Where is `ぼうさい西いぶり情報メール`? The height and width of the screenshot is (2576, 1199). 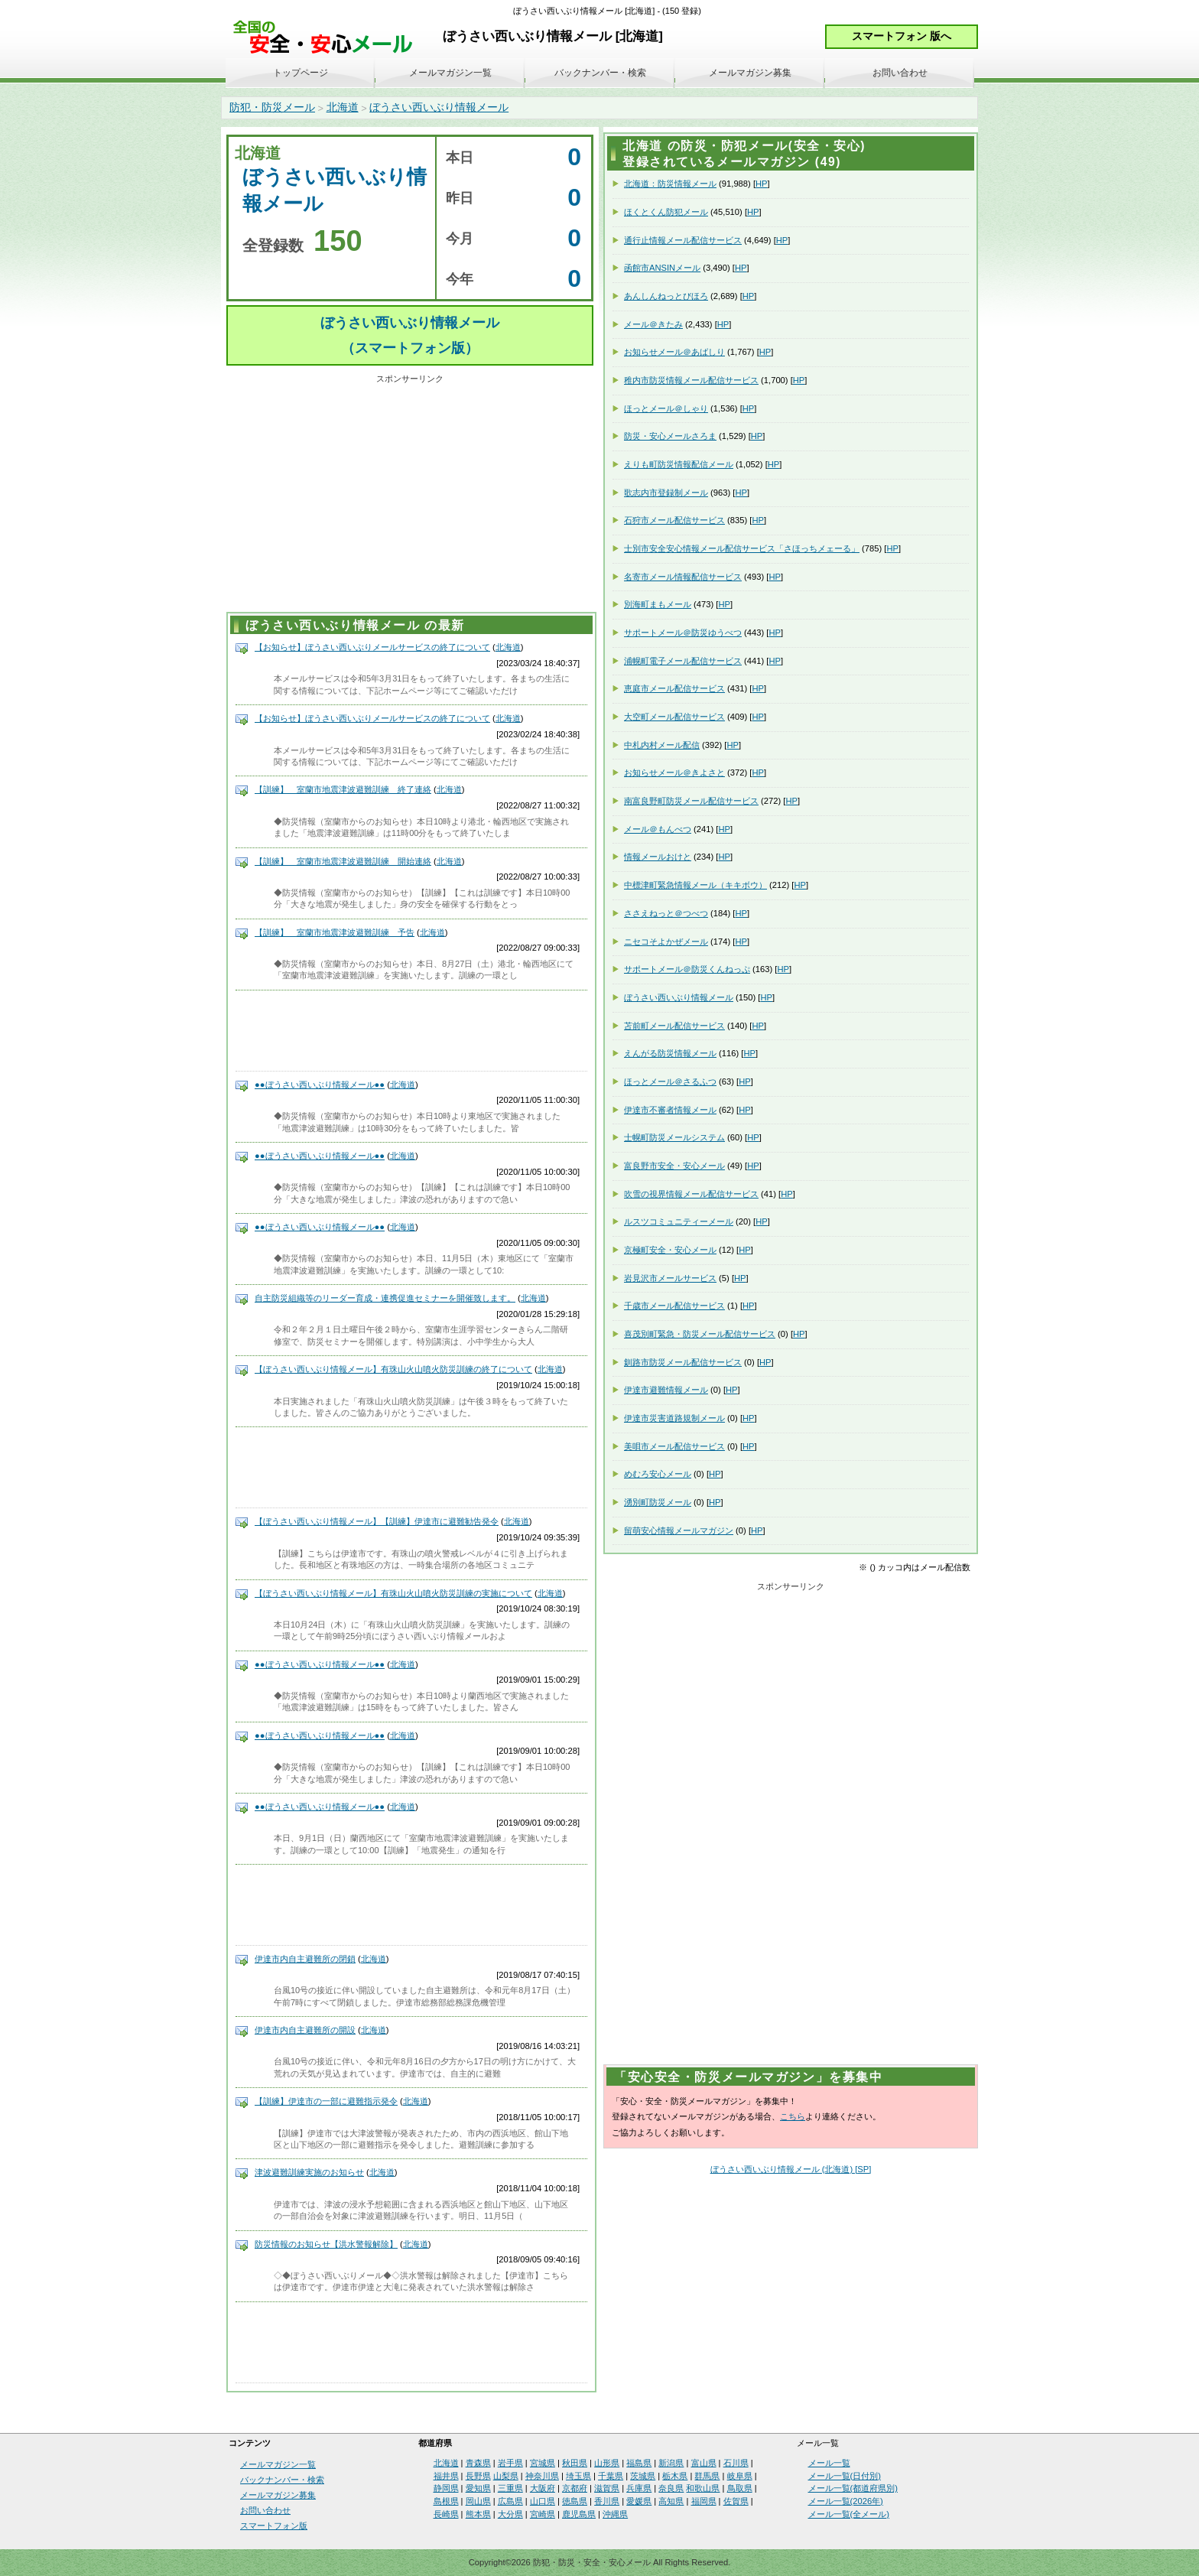 ぼうさい西いぶり情報メール is located at coordinates (439, 107).